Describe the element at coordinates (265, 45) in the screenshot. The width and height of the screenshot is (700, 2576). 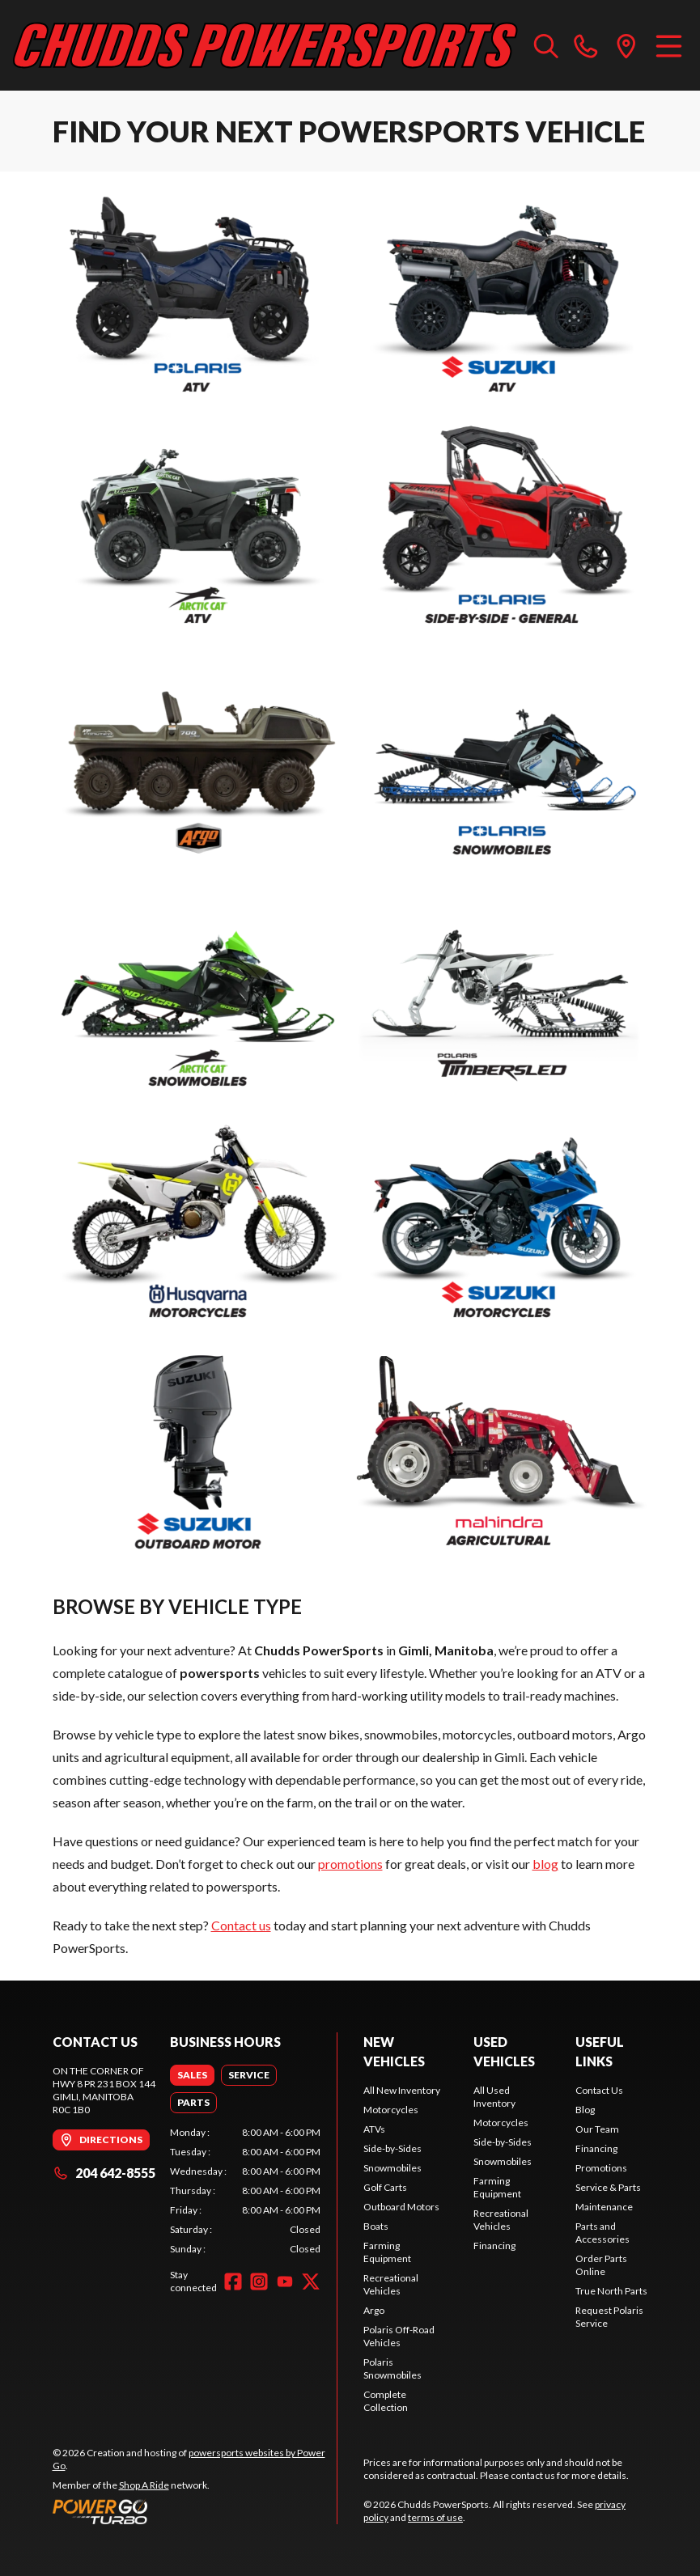
I see `[Chudds PowerSports]` at that location.